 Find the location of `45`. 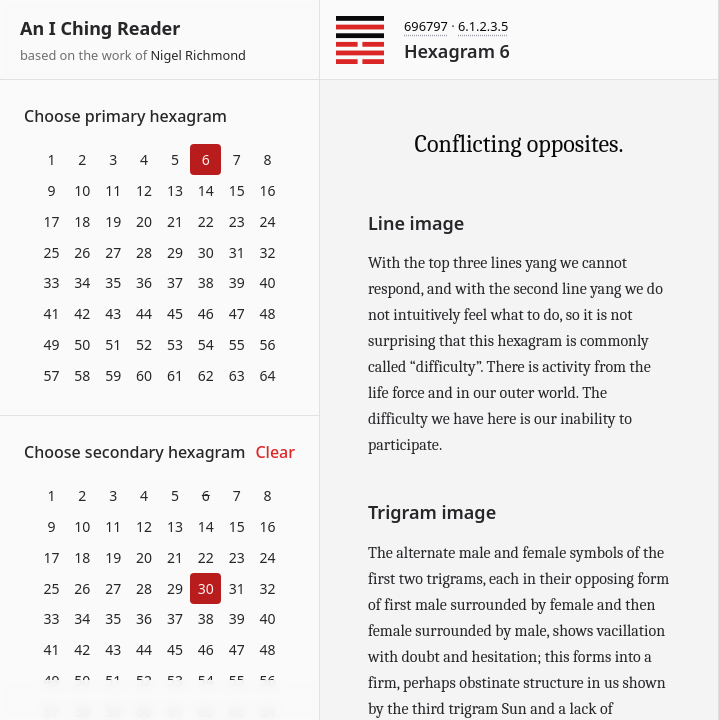

45 is located at coordinates (175, 313).